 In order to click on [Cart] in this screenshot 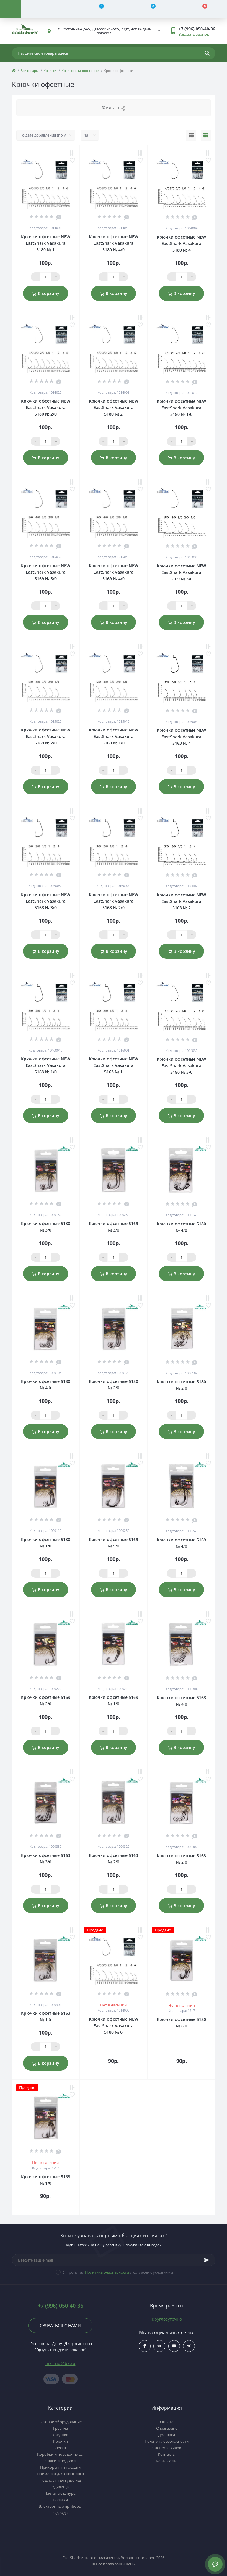, I will do `click(201, 9)`.